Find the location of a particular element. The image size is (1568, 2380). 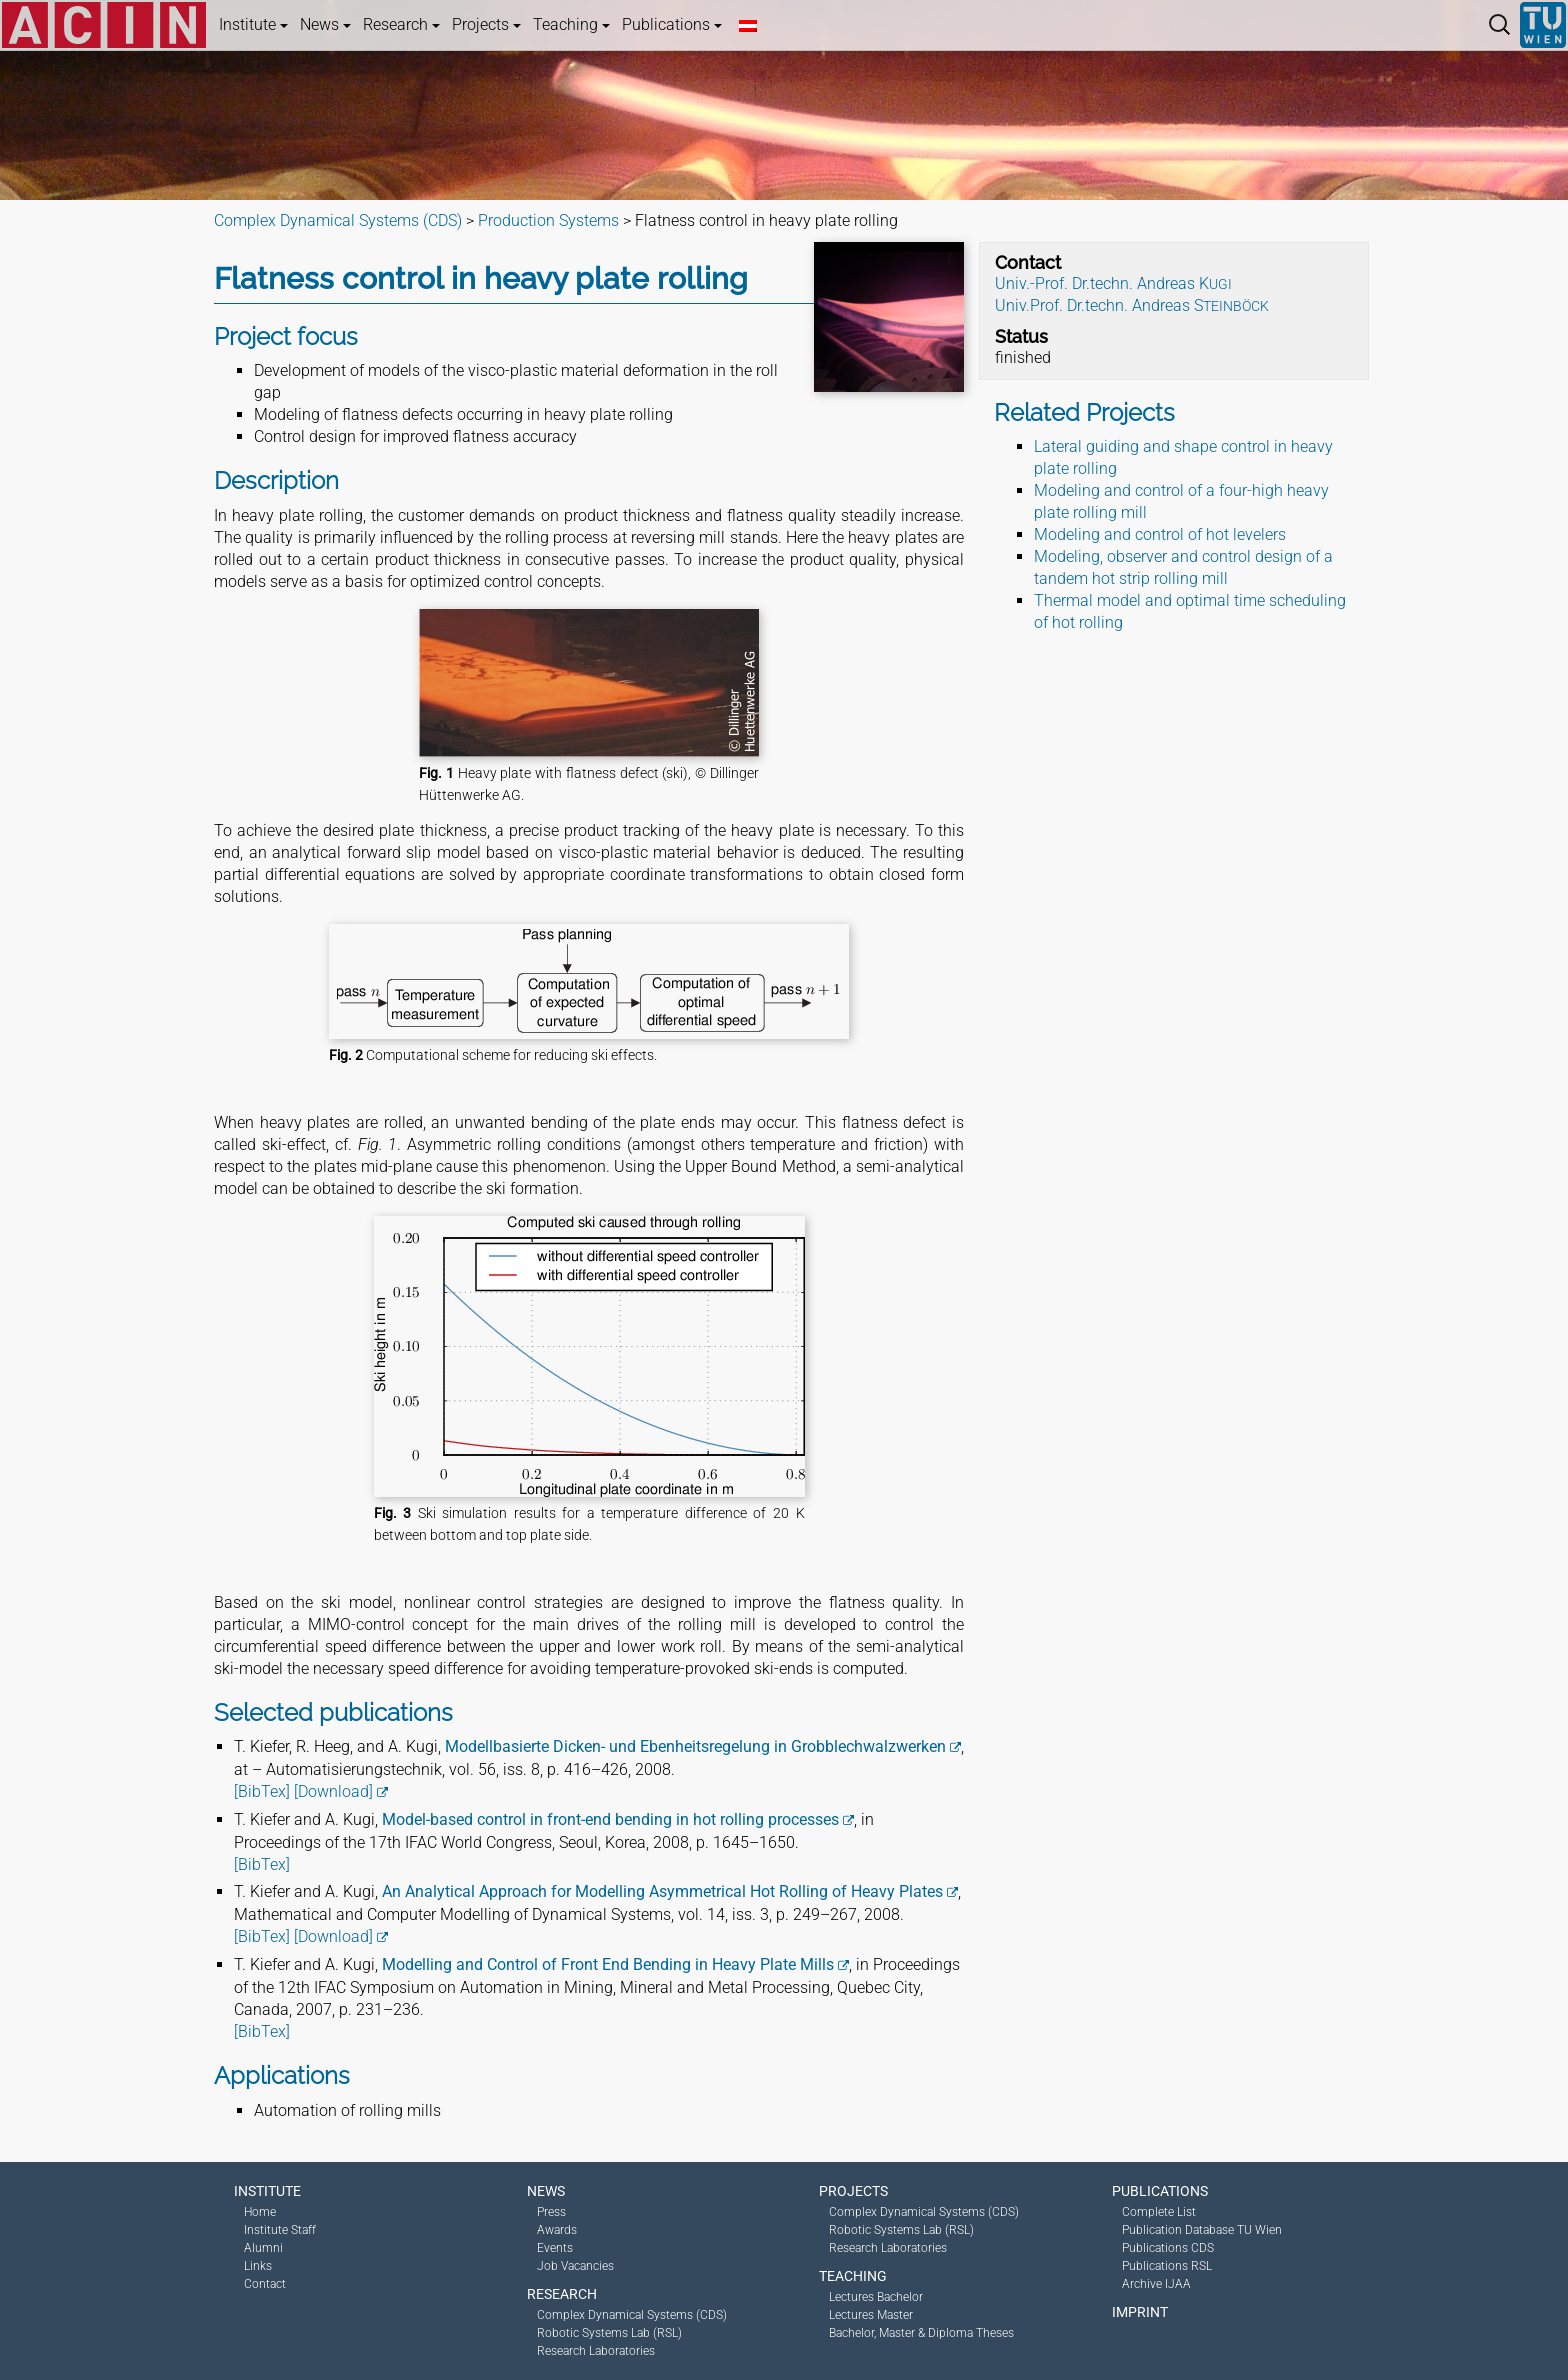

Imprint is located at coordinates (1140, 2312).